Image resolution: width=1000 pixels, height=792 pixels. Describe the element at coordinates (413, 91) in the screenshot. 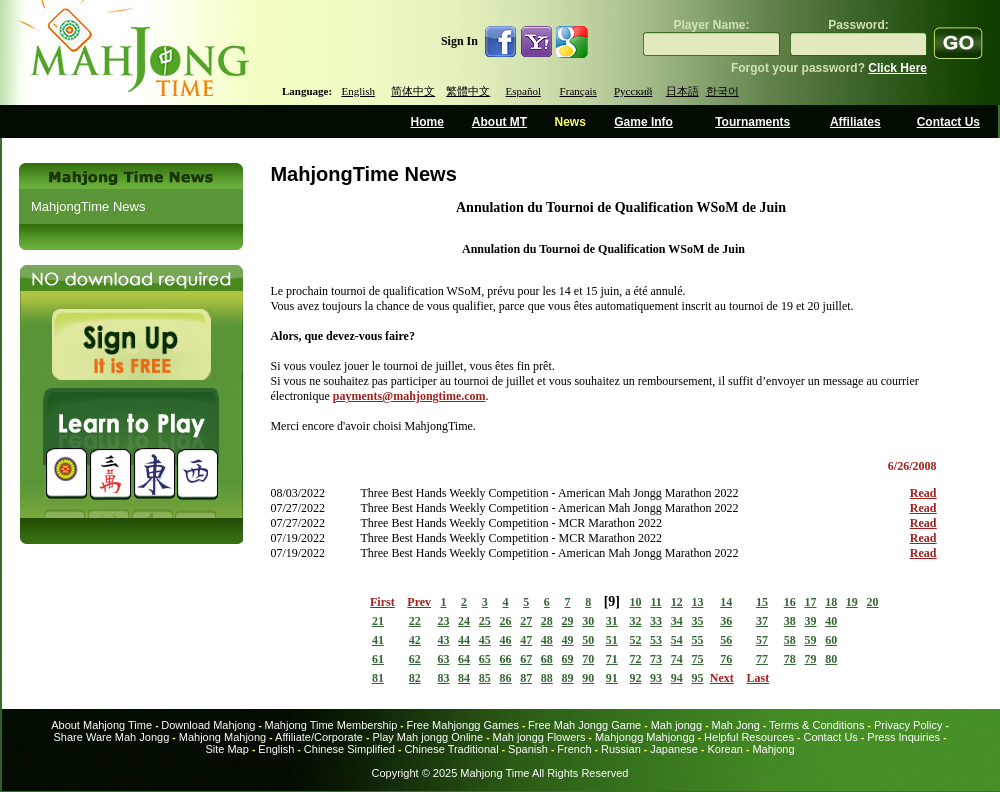

I see `简体中文` at that location.